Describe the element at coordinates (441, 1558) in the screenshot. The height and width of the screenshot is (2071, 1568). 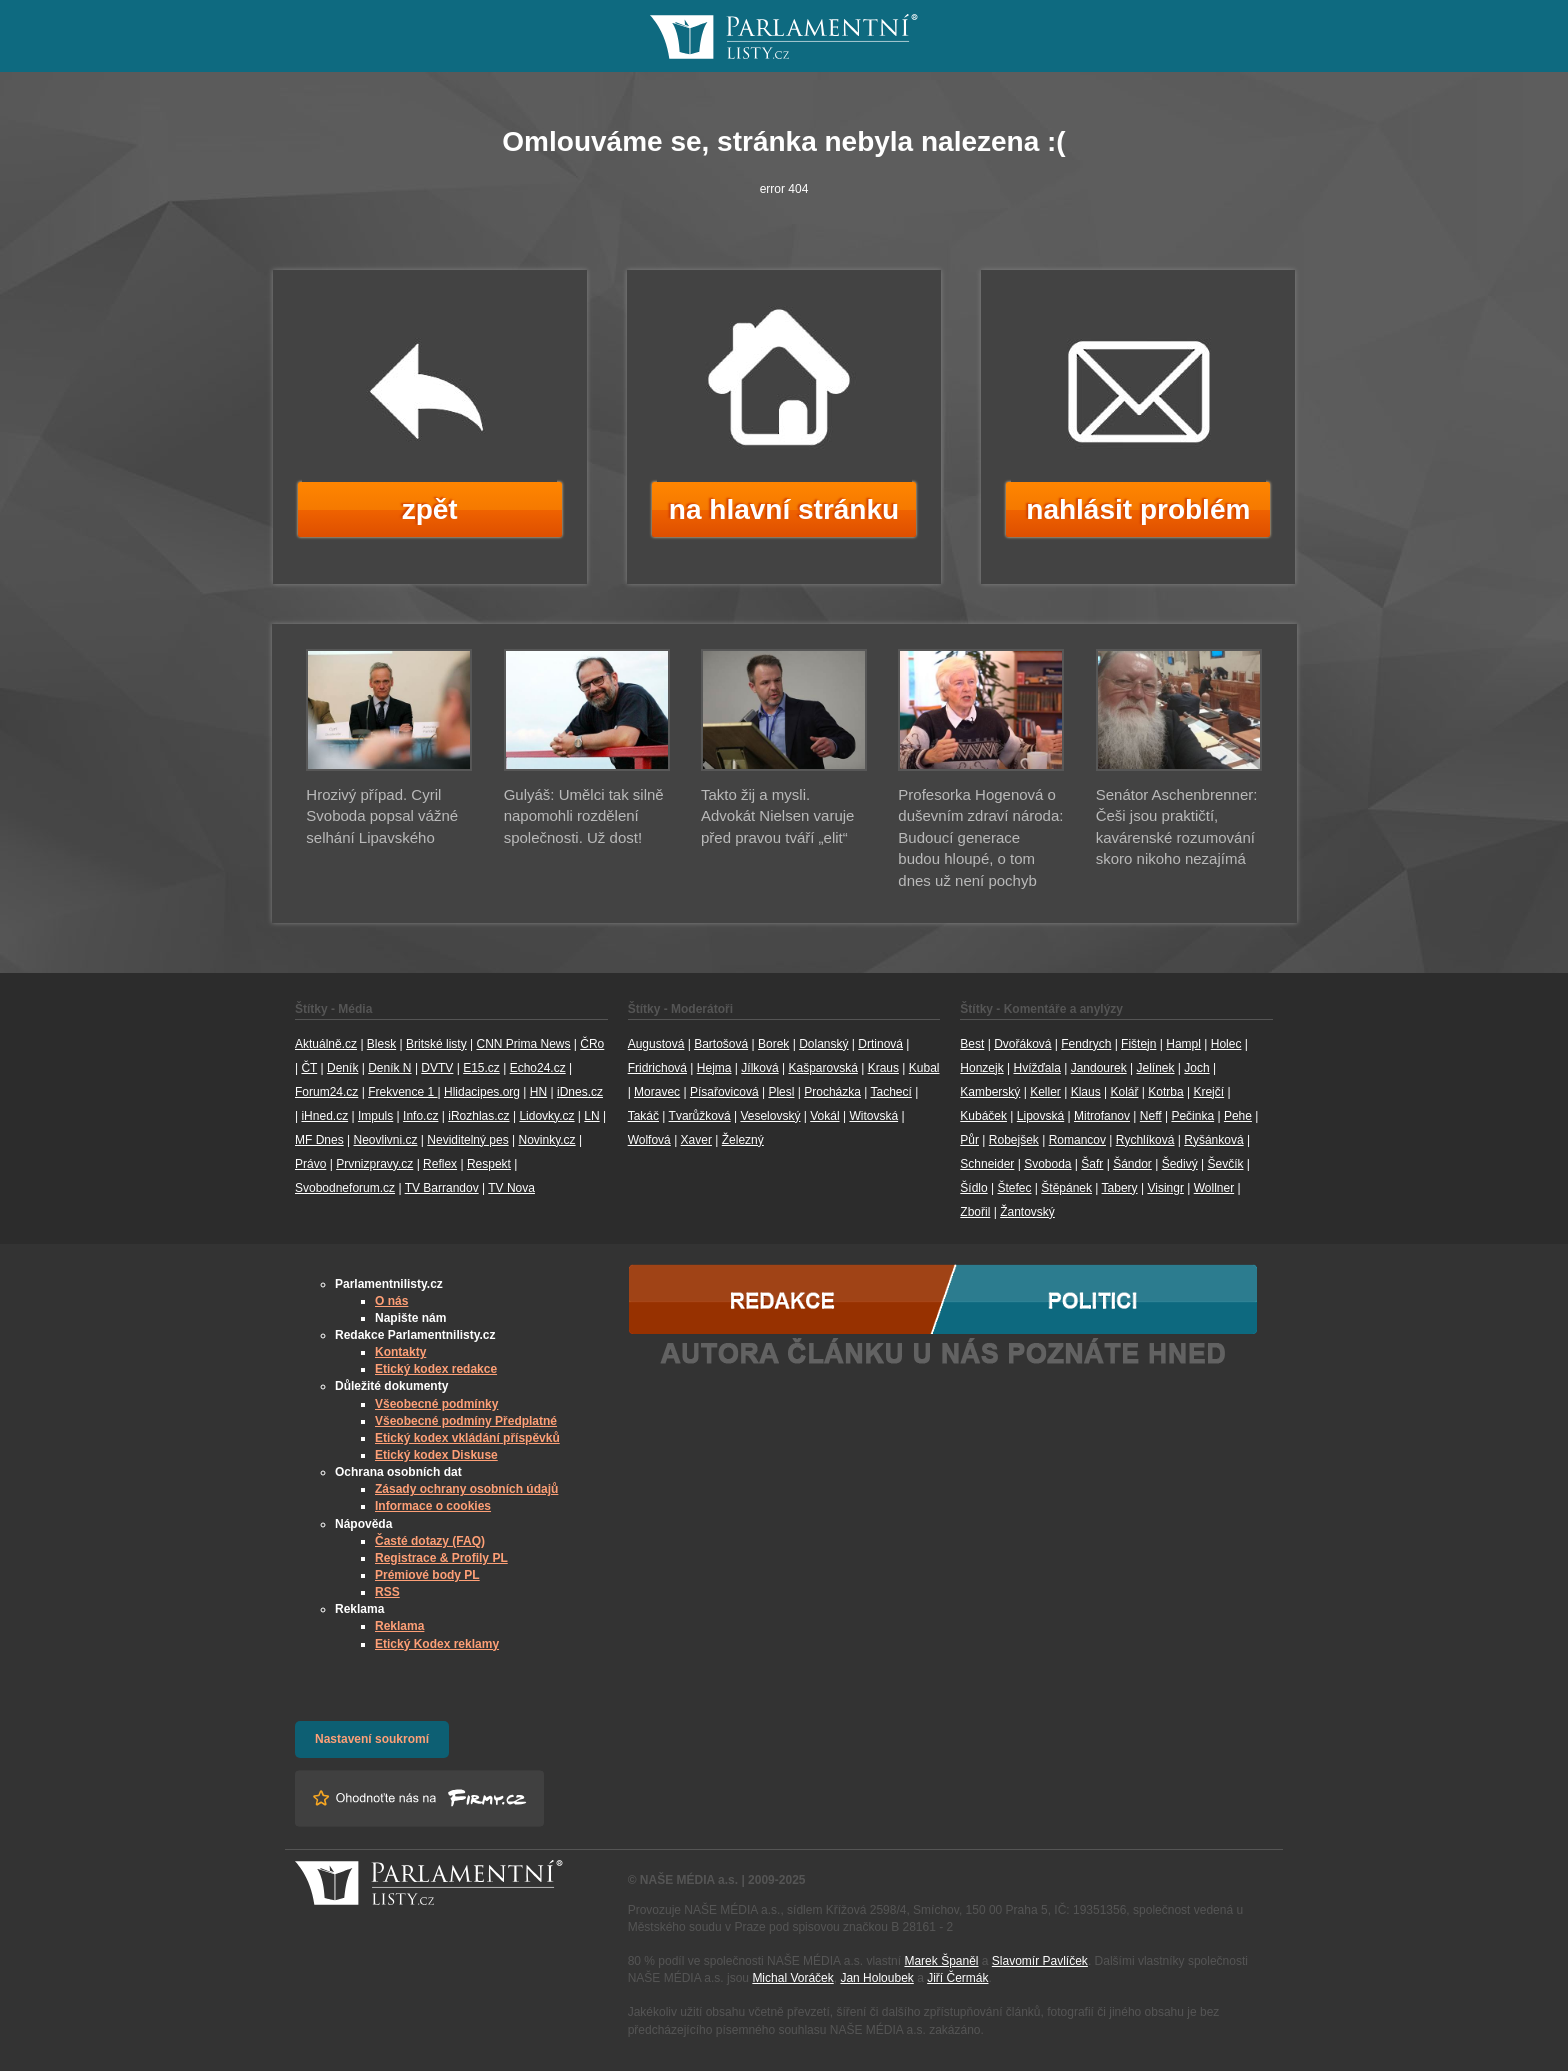
I see `Registrace & Profily PL` at that location.